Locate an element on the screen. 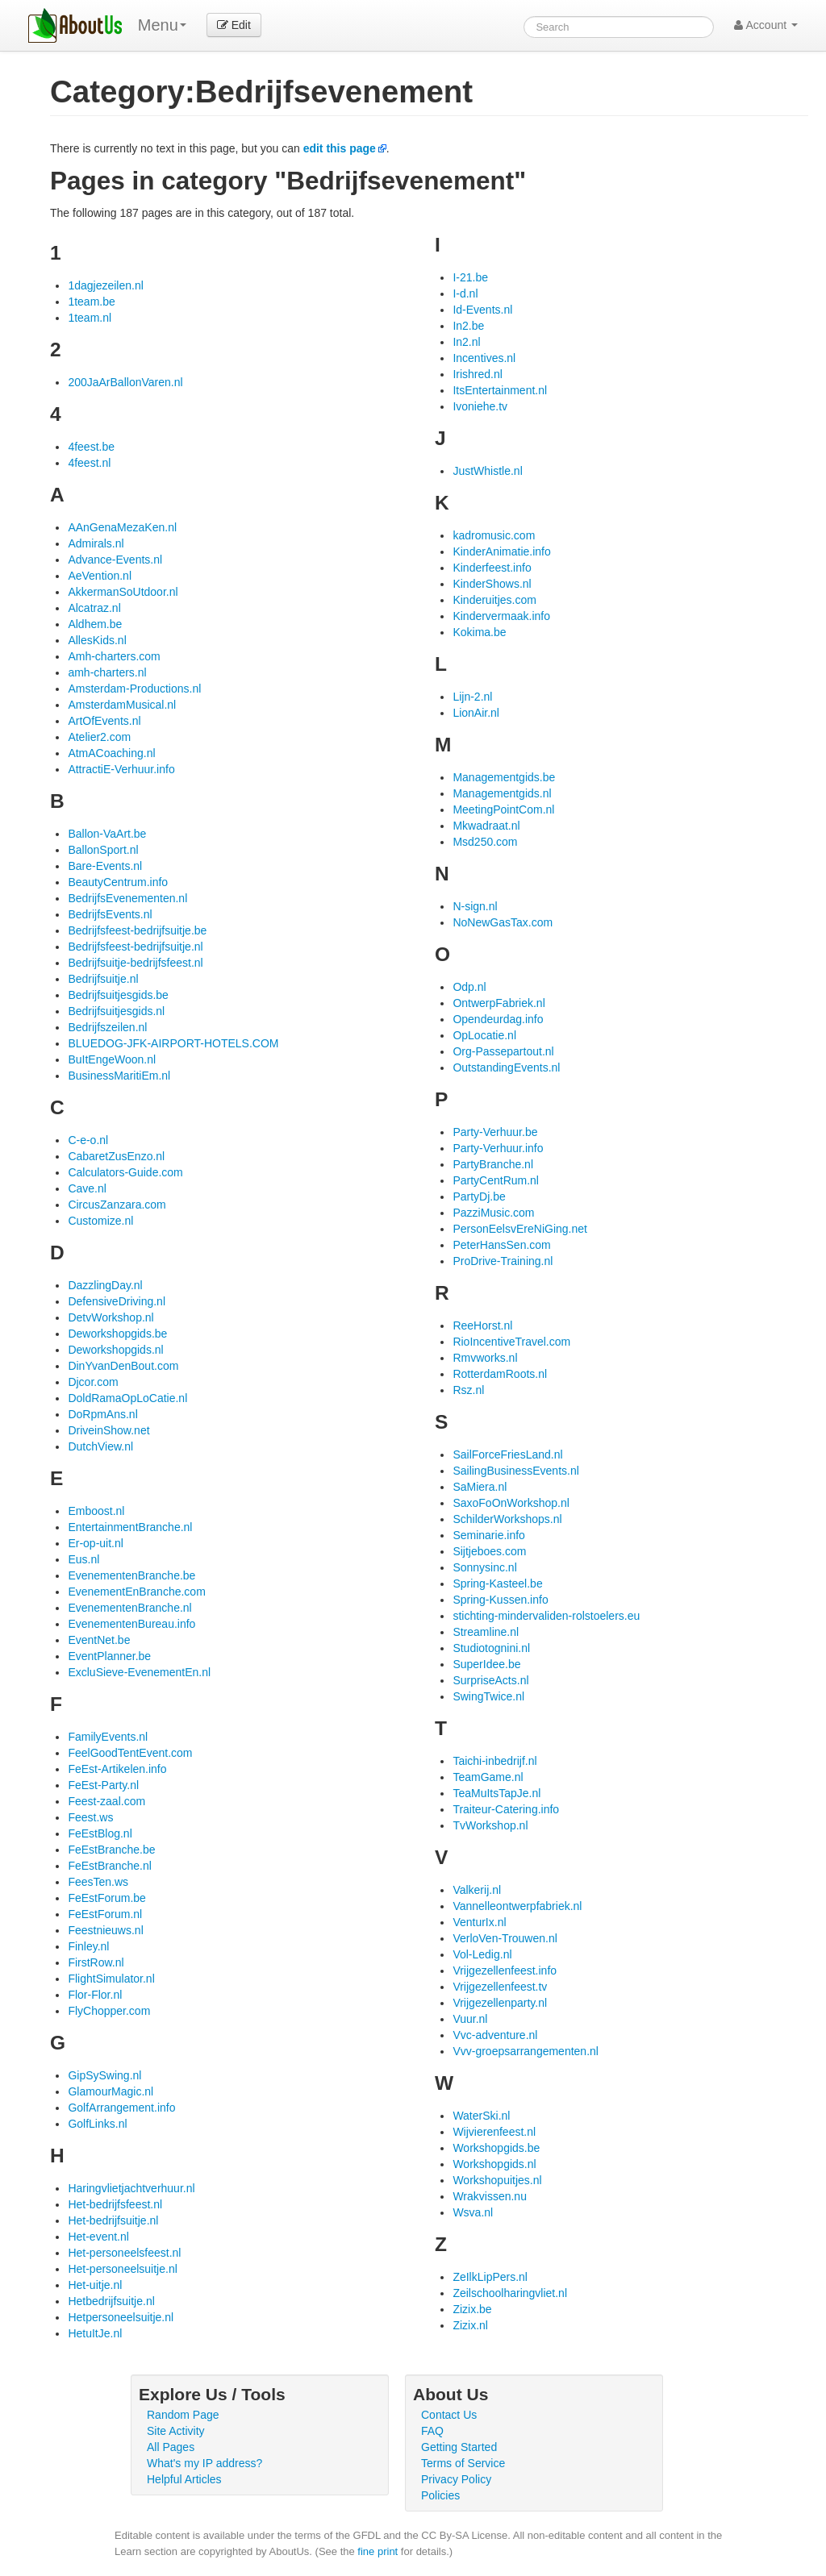 The height and width of the screenshot is (2576, 826). AkkermanSoUtdoor.nl is located at coordinates (122, 591).